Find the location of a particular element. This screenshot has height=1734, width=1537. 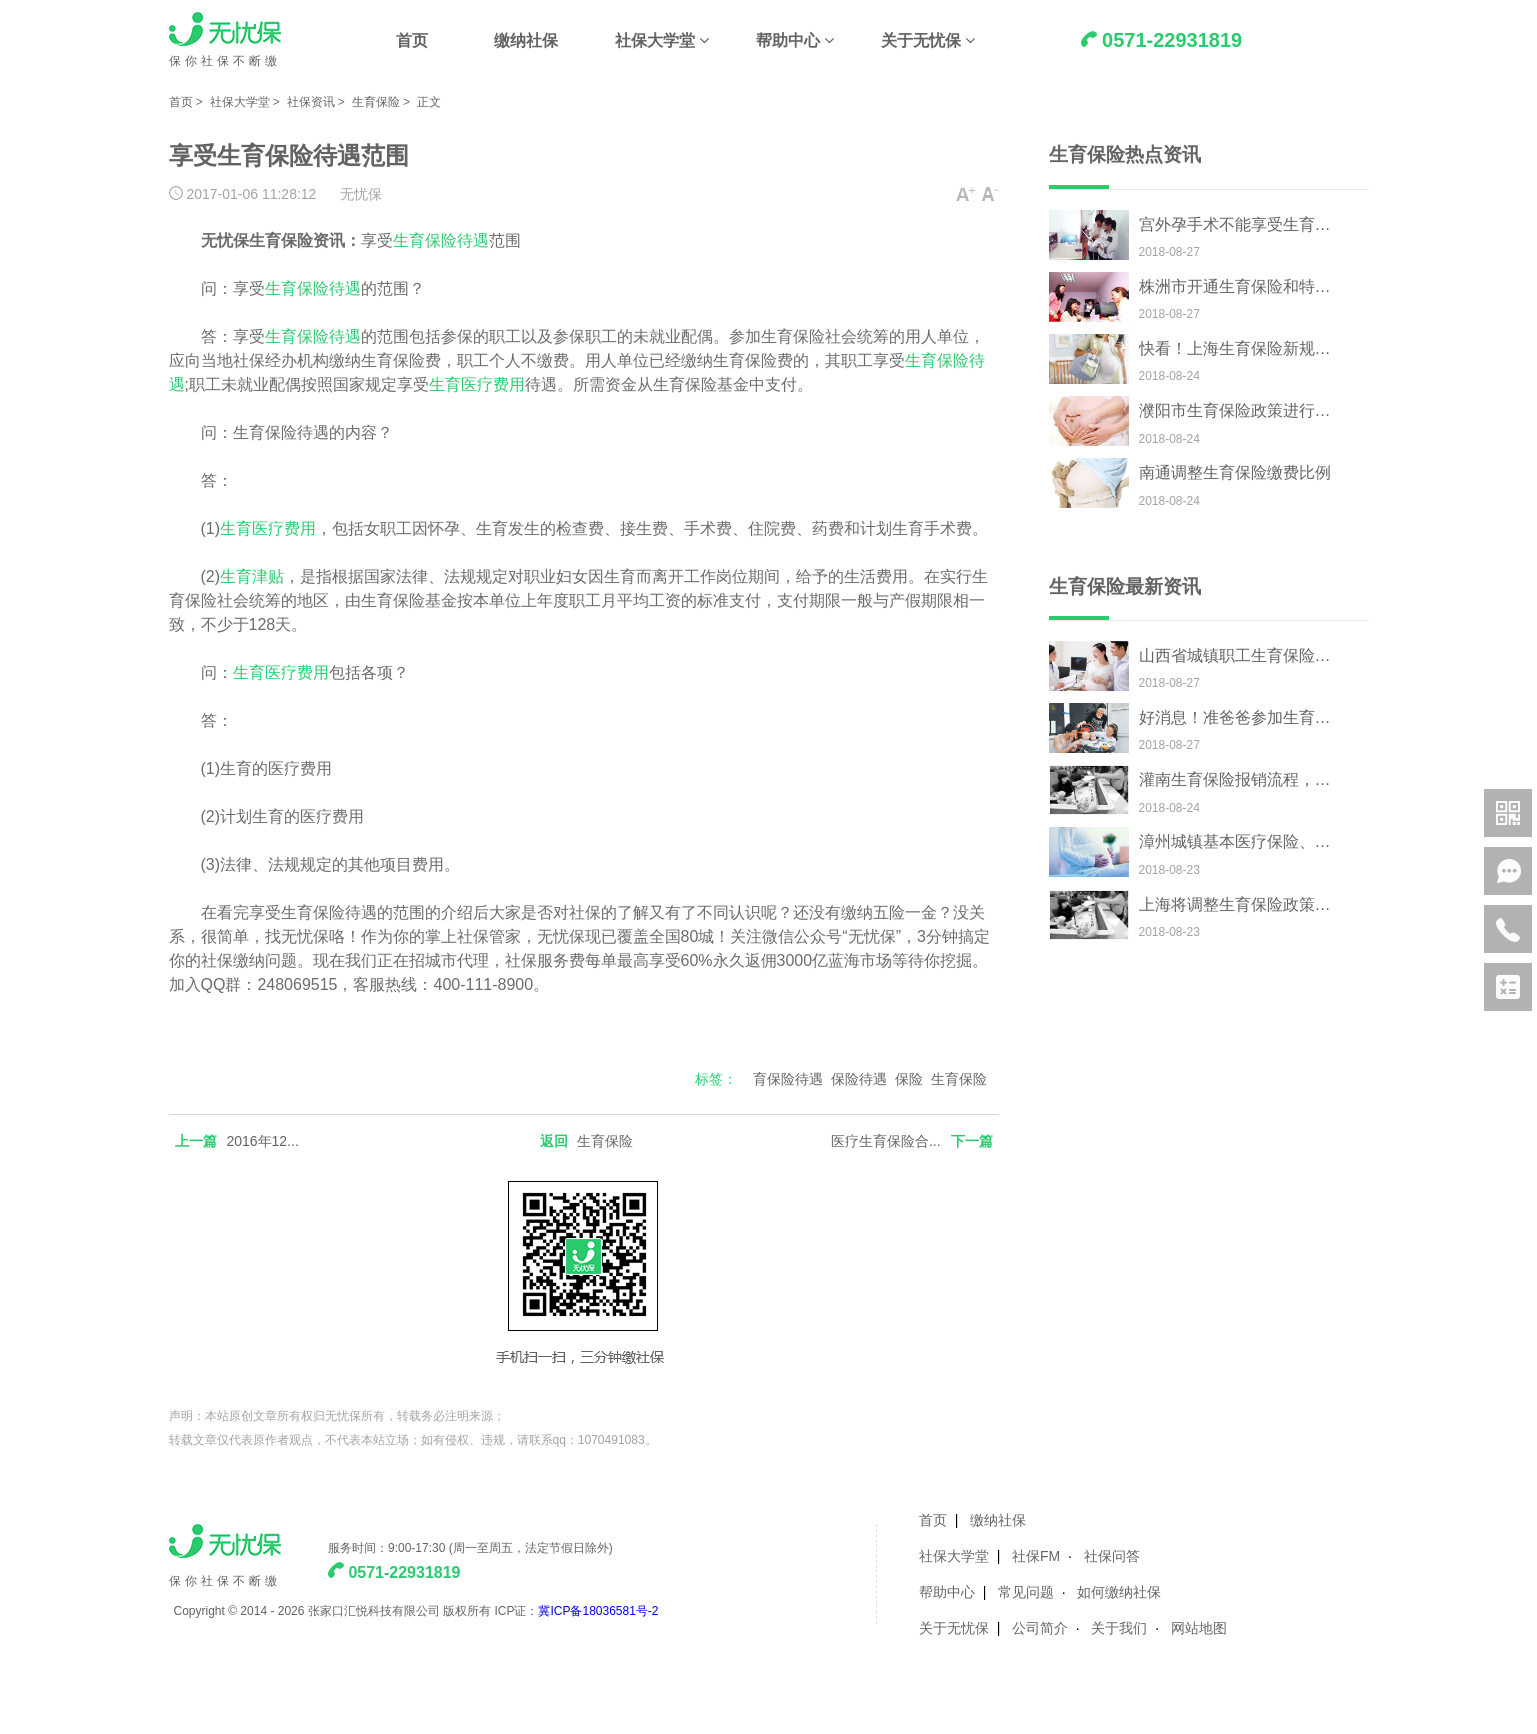

正文 is located at coordinates (429, 102).